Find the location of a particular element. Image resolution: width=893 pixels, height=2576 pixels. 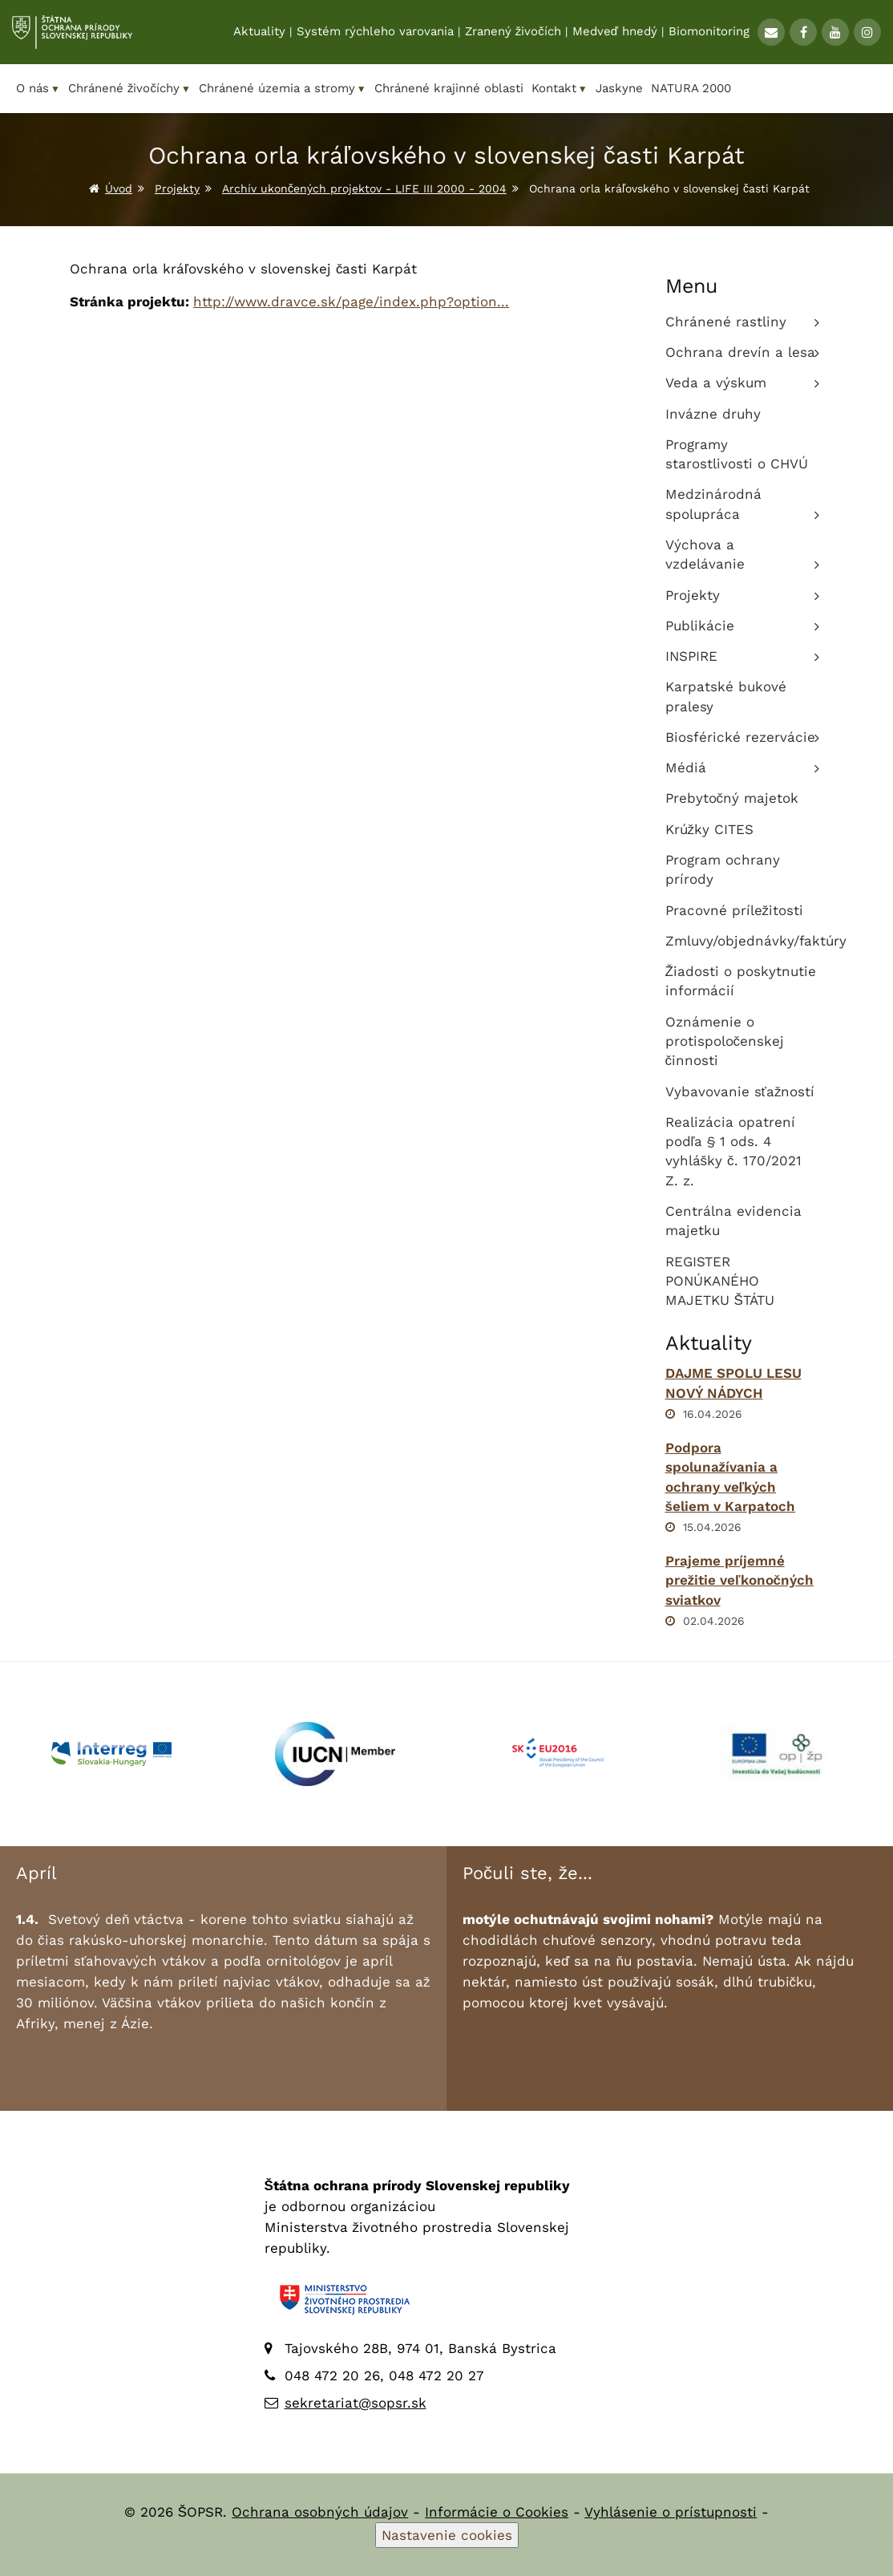

Chránené živočíchy [menuitem] is located at coordinates (129, 88).